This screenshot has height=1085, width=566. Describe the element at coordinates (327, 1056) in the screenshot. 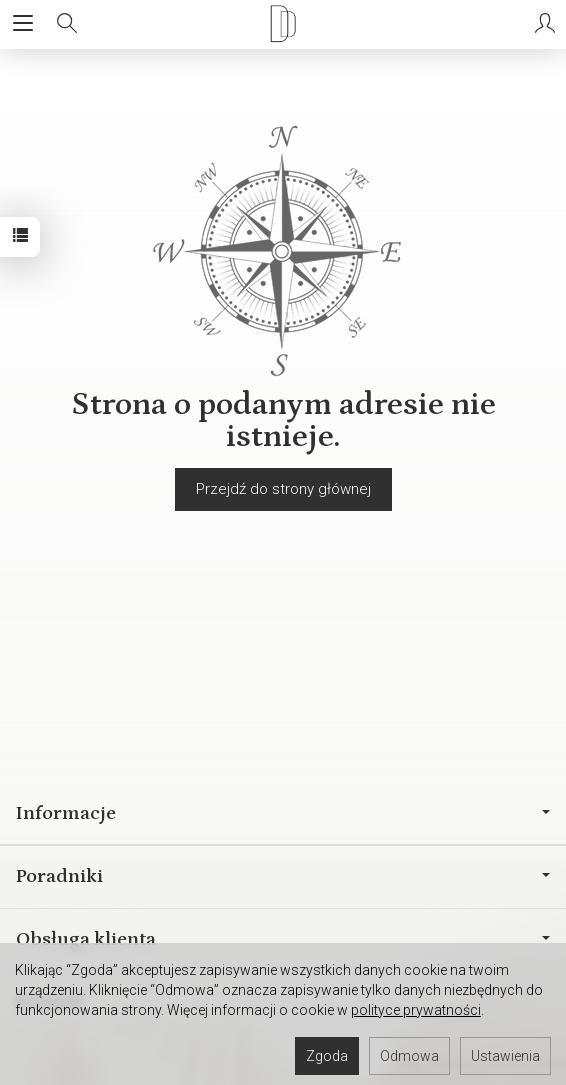

I see `Zgoda` at that location.